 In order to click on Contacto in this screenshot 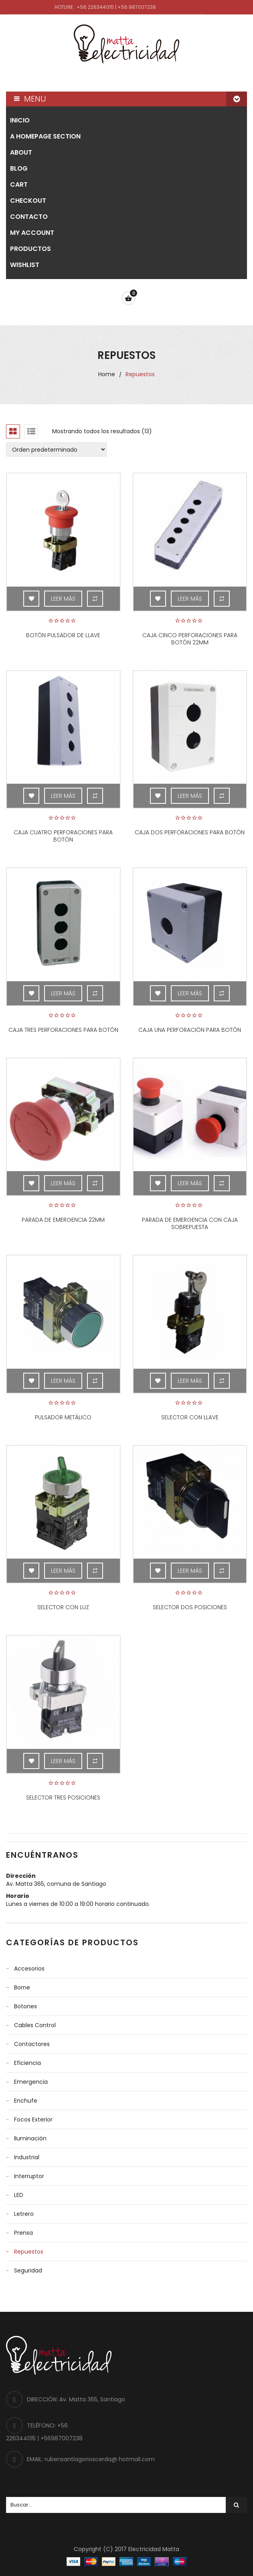, I will do `click(29, 216)`.